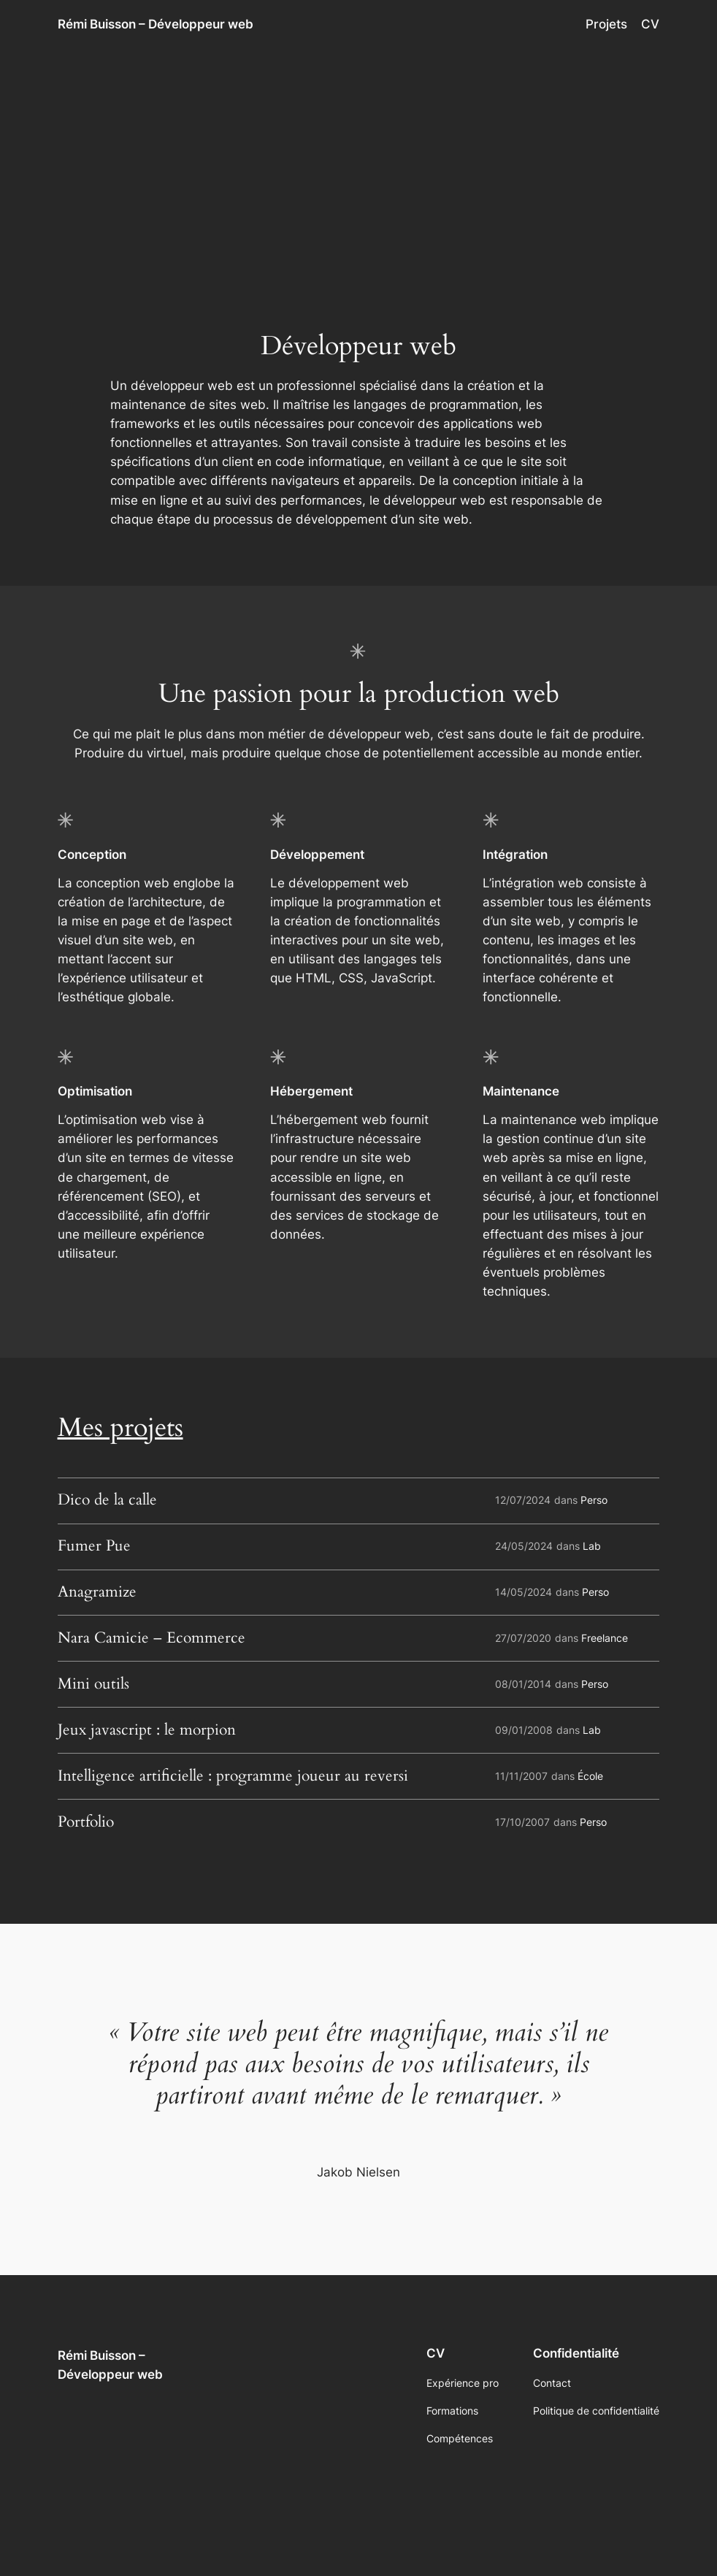  What do you see at coordinates (523, 1500) in the screenshot?
I see `12/07/2024` at bounding box center [523, 1500].